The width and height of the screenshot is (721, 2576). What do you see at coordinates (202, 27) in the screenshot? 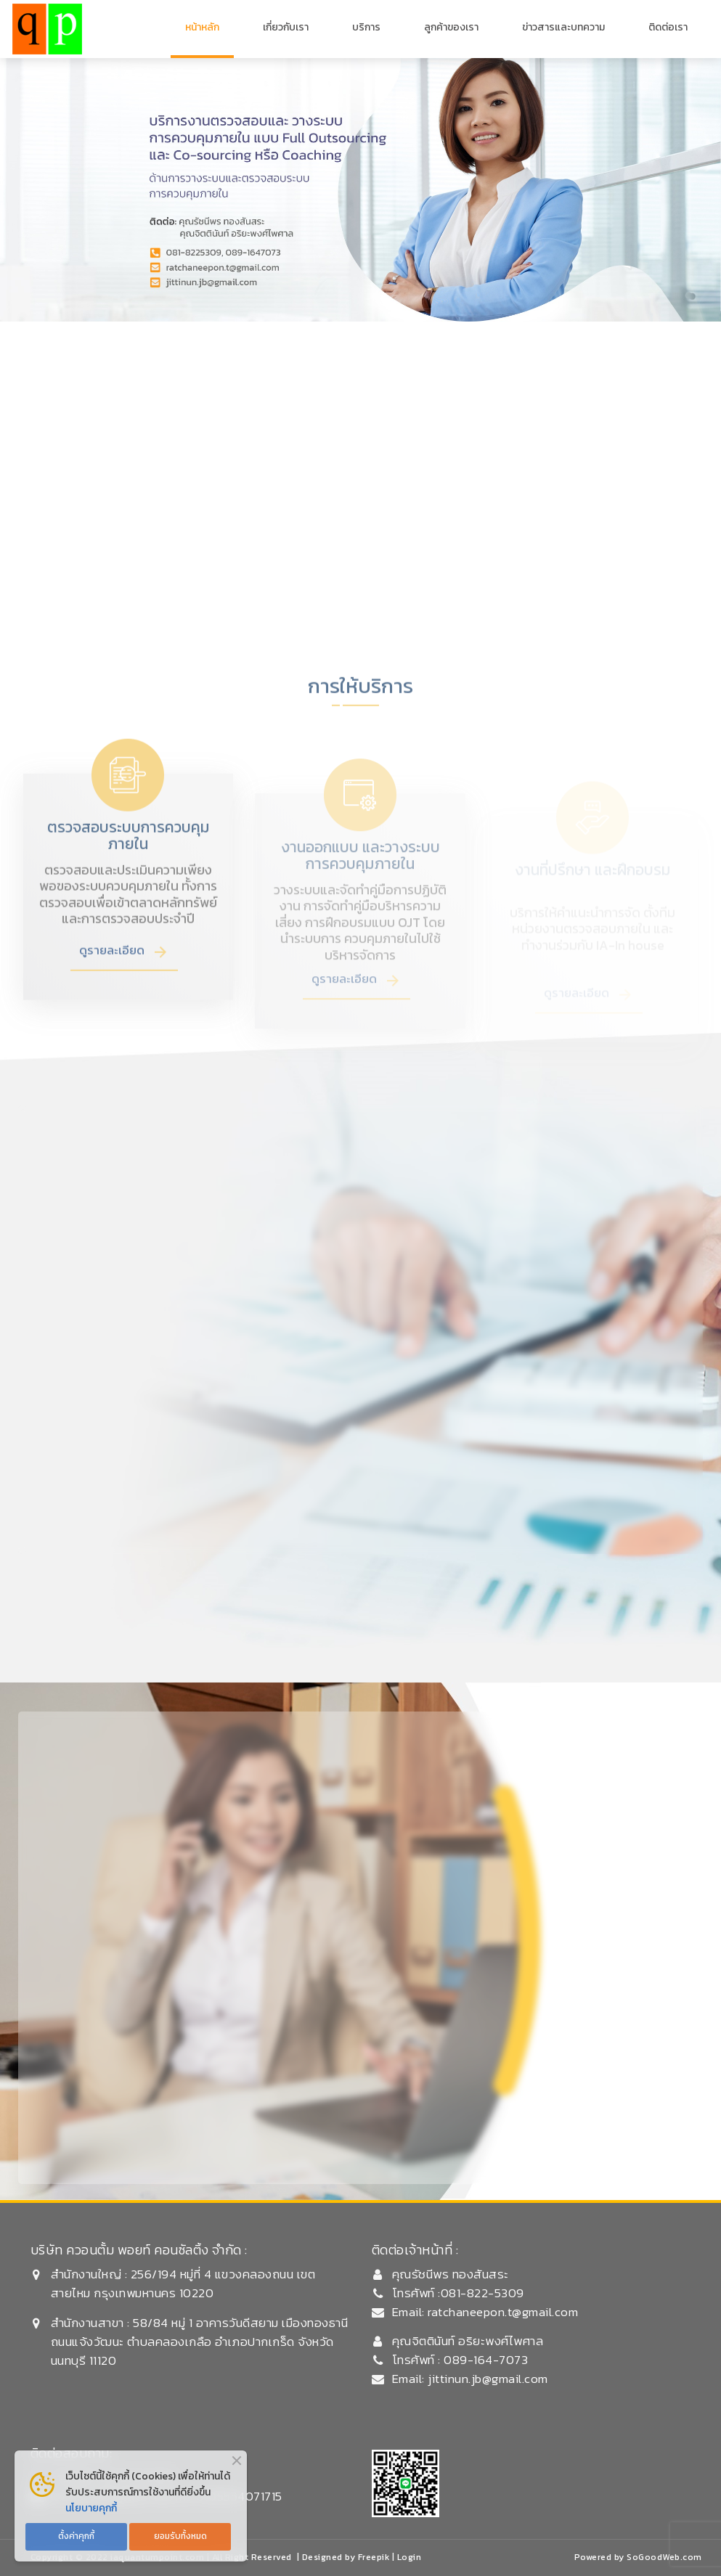
I see `หน้าหลัก` at bounding box center [202, 27].